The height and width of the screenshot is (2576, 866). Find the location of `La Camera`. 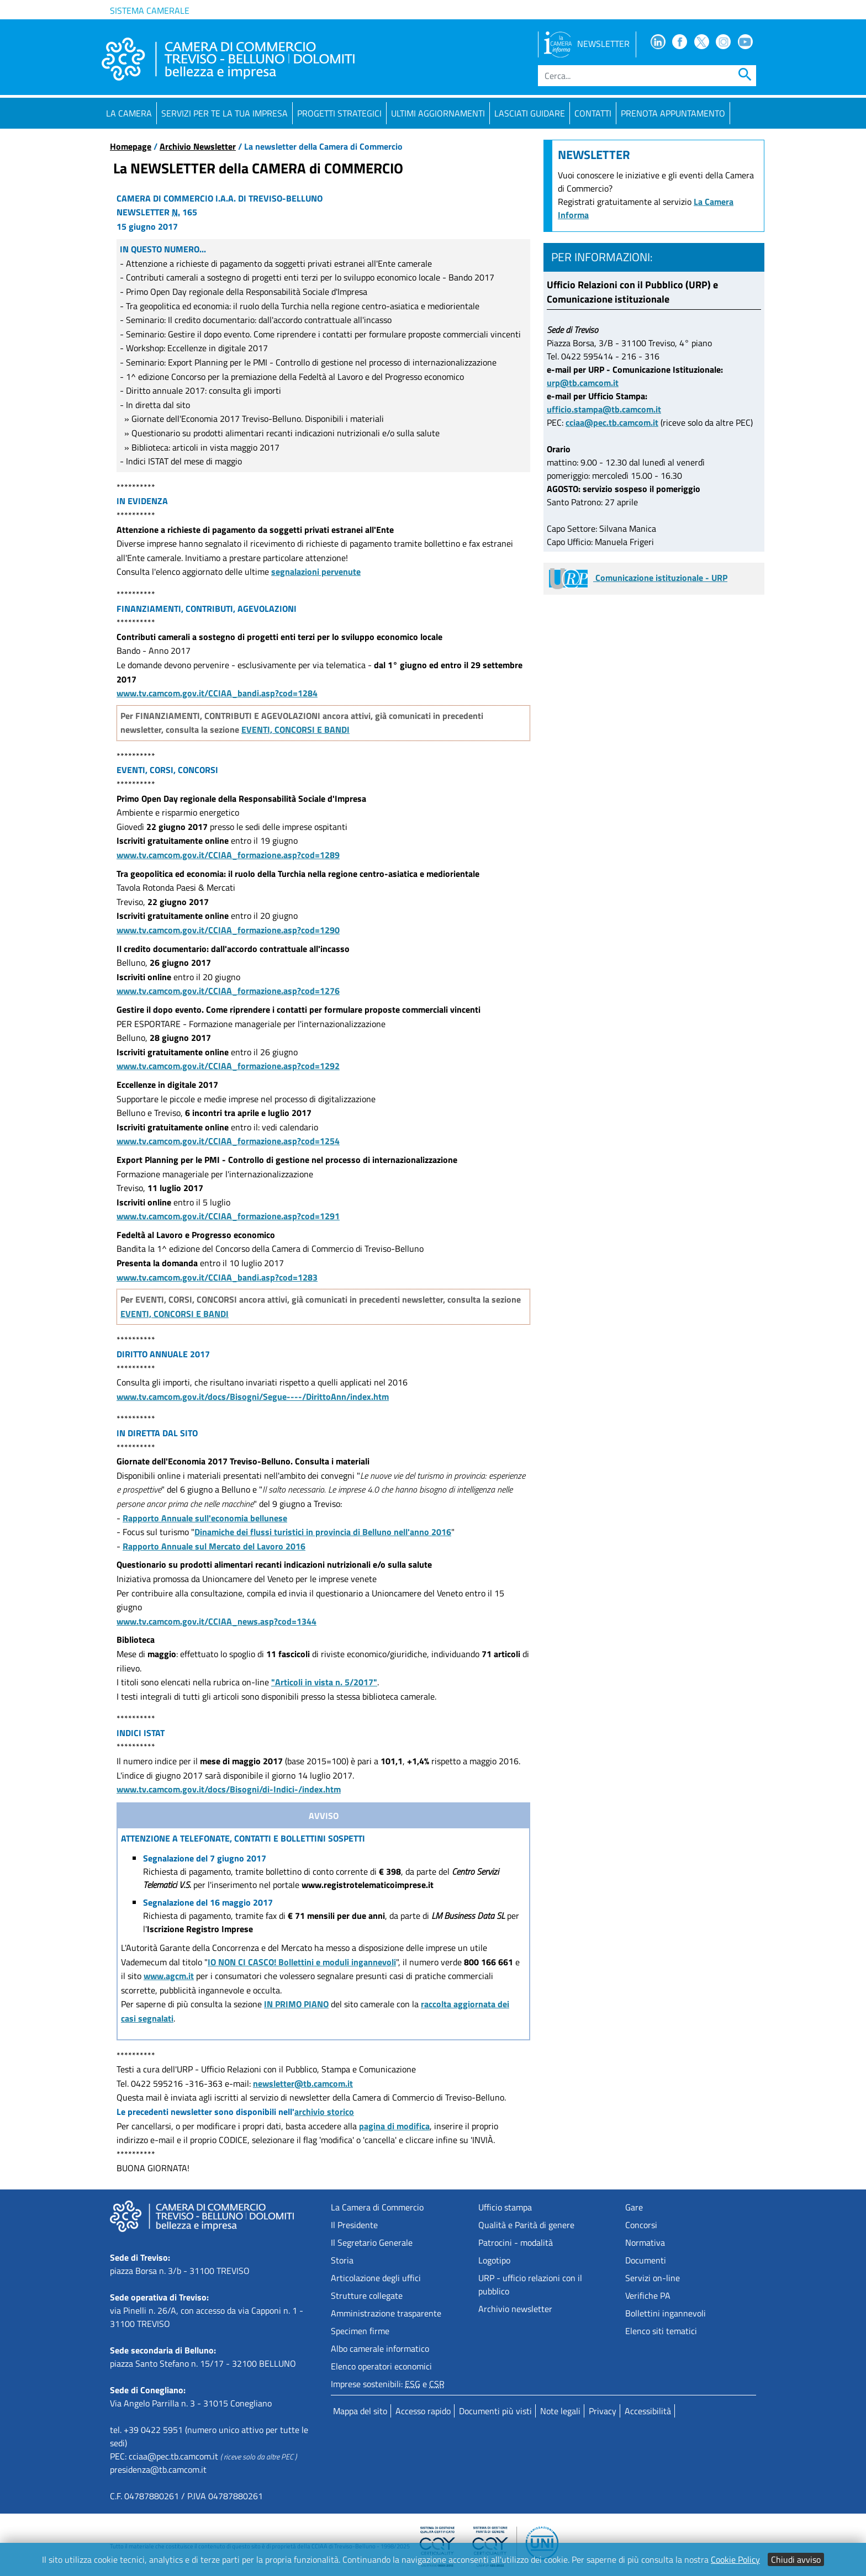

La Camera is located at coordinates (129, 113).